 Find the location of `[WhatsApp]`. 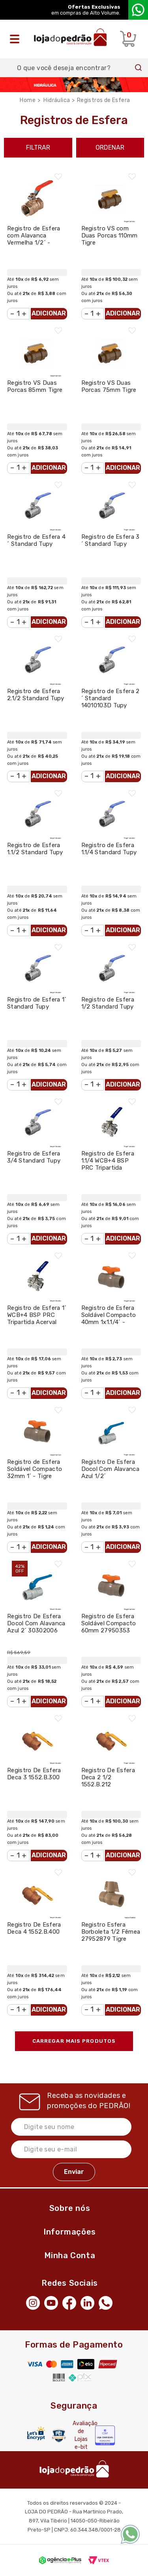

[WhatsApp] is located at coordinates (108, 2302).